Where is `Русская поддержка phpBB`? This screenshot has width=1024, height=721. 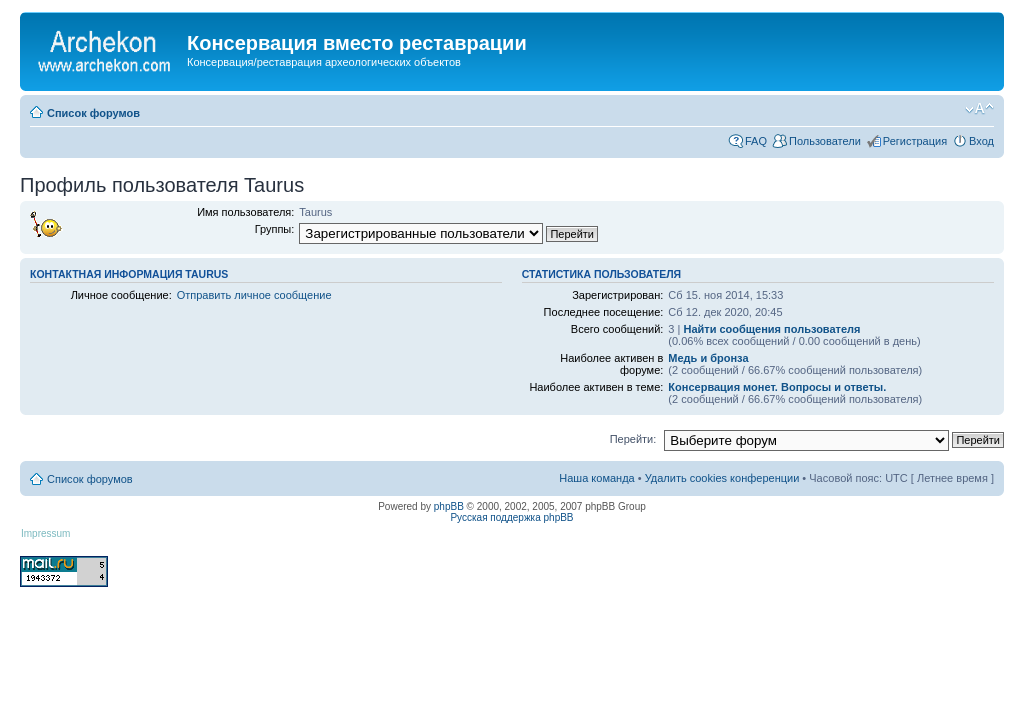 Русская поддержка phpBB is located at coordinates (511, 517).